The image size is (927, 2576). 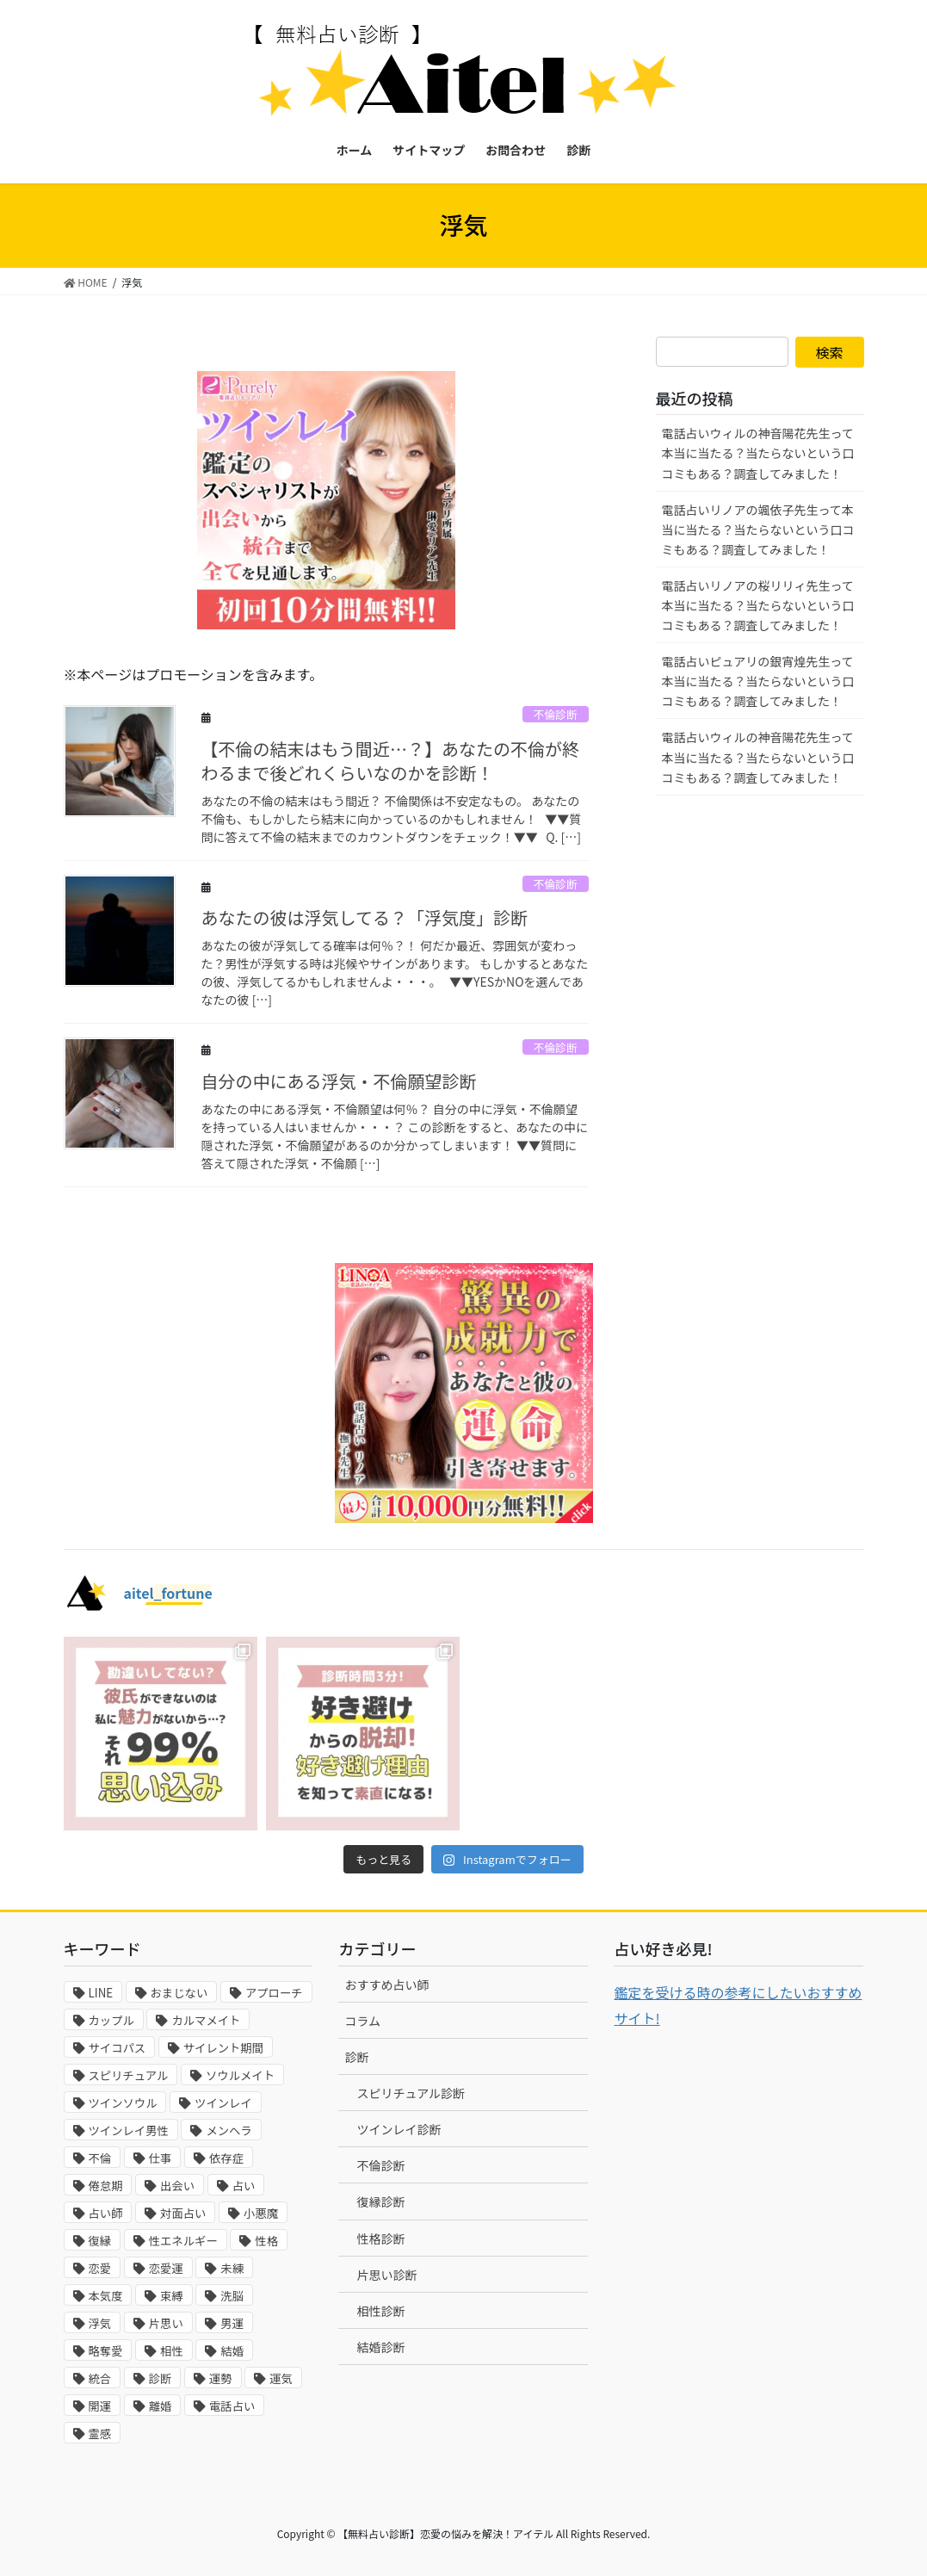 I want to click on 電話占いリノアの颯依子先生って本当に当たる？当たらないという口コミもある？調査してみました！, so click(x=758, y=529).